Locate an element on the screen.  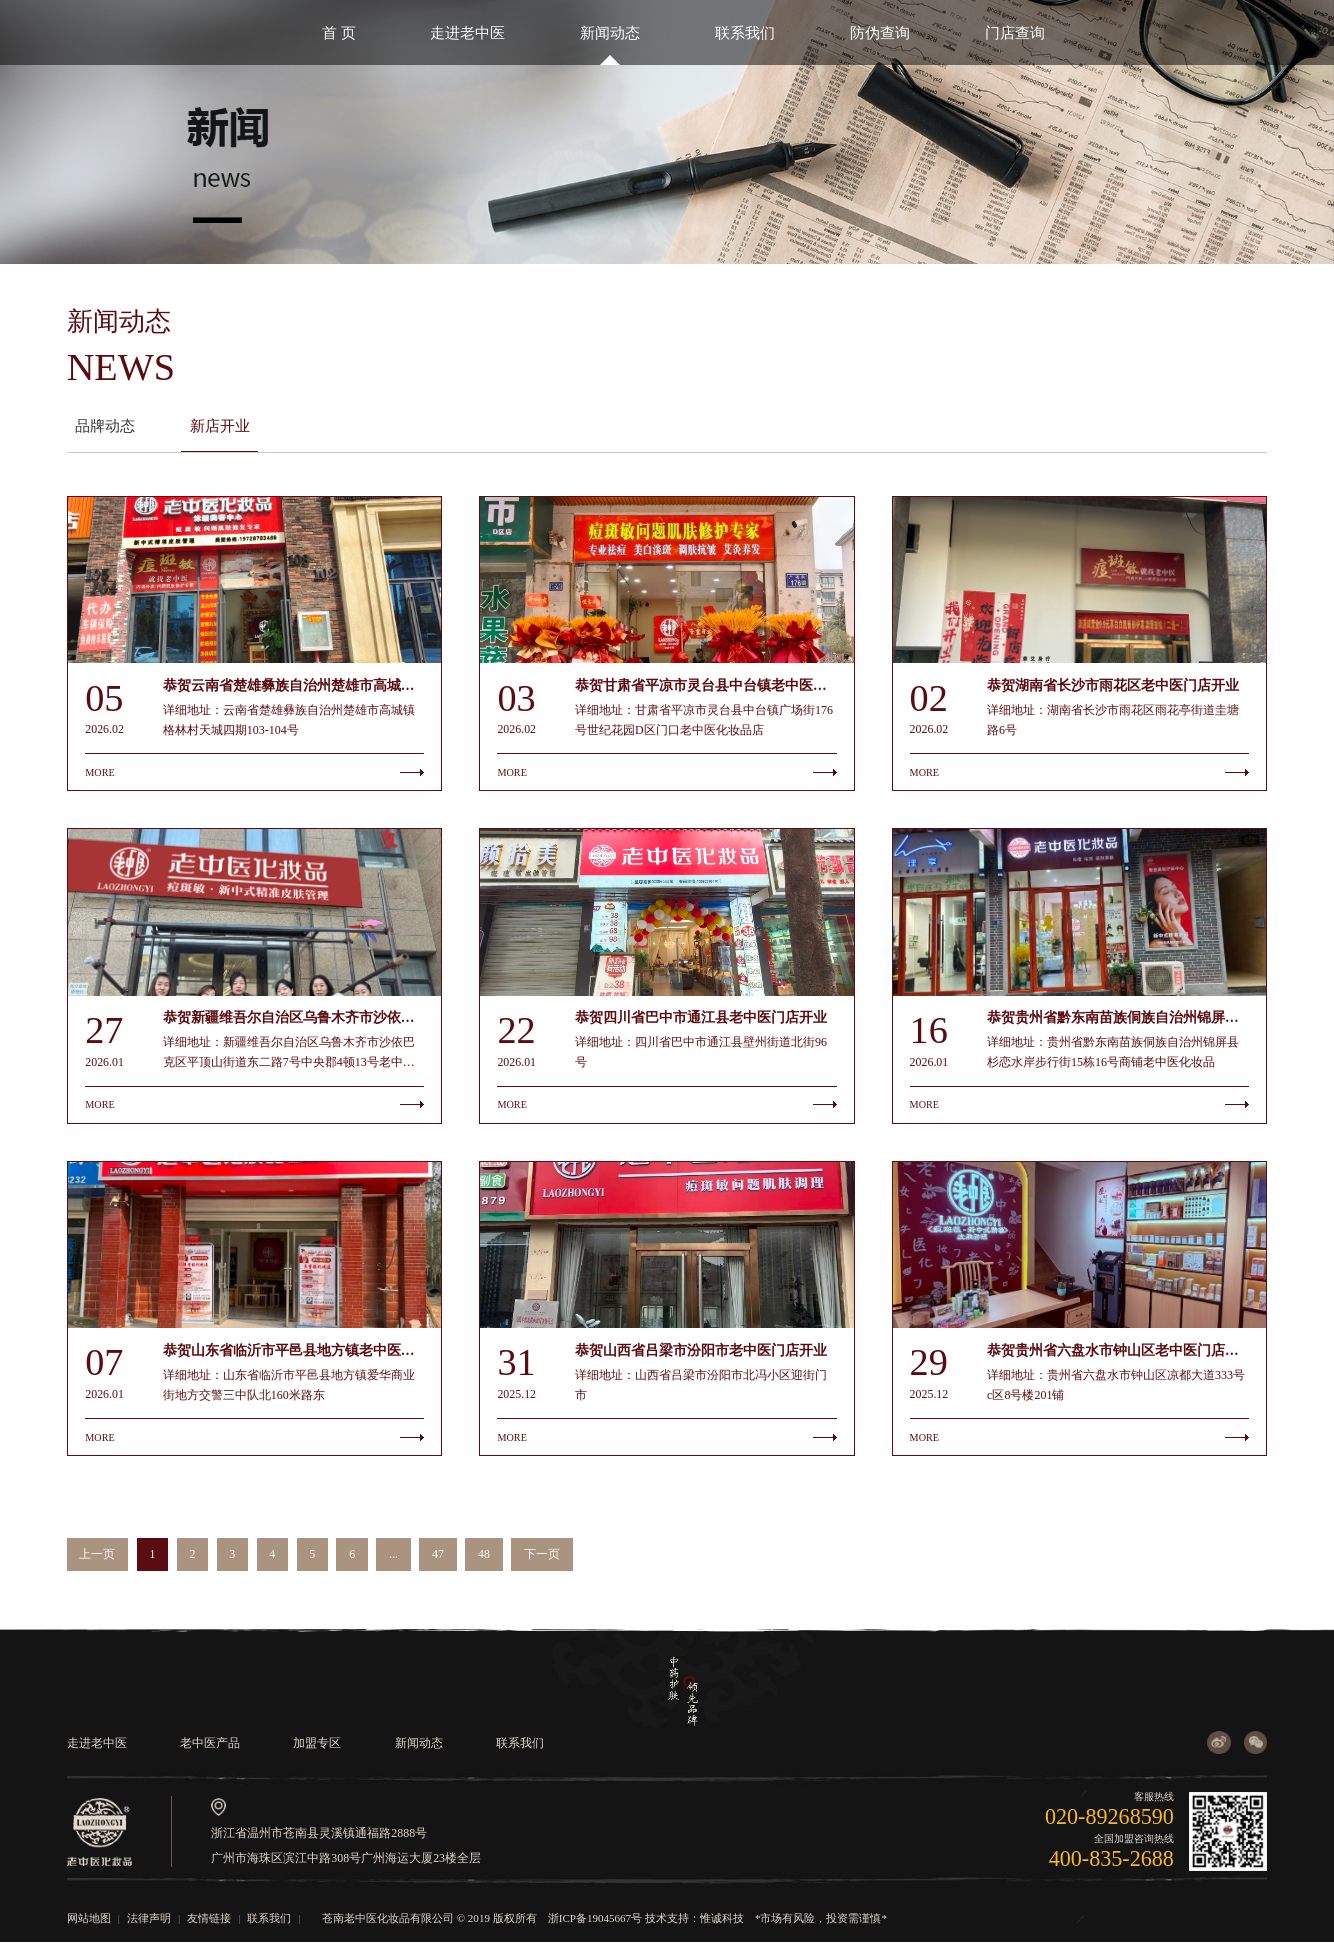
新闻动态 is located at coordinates (610, 32).